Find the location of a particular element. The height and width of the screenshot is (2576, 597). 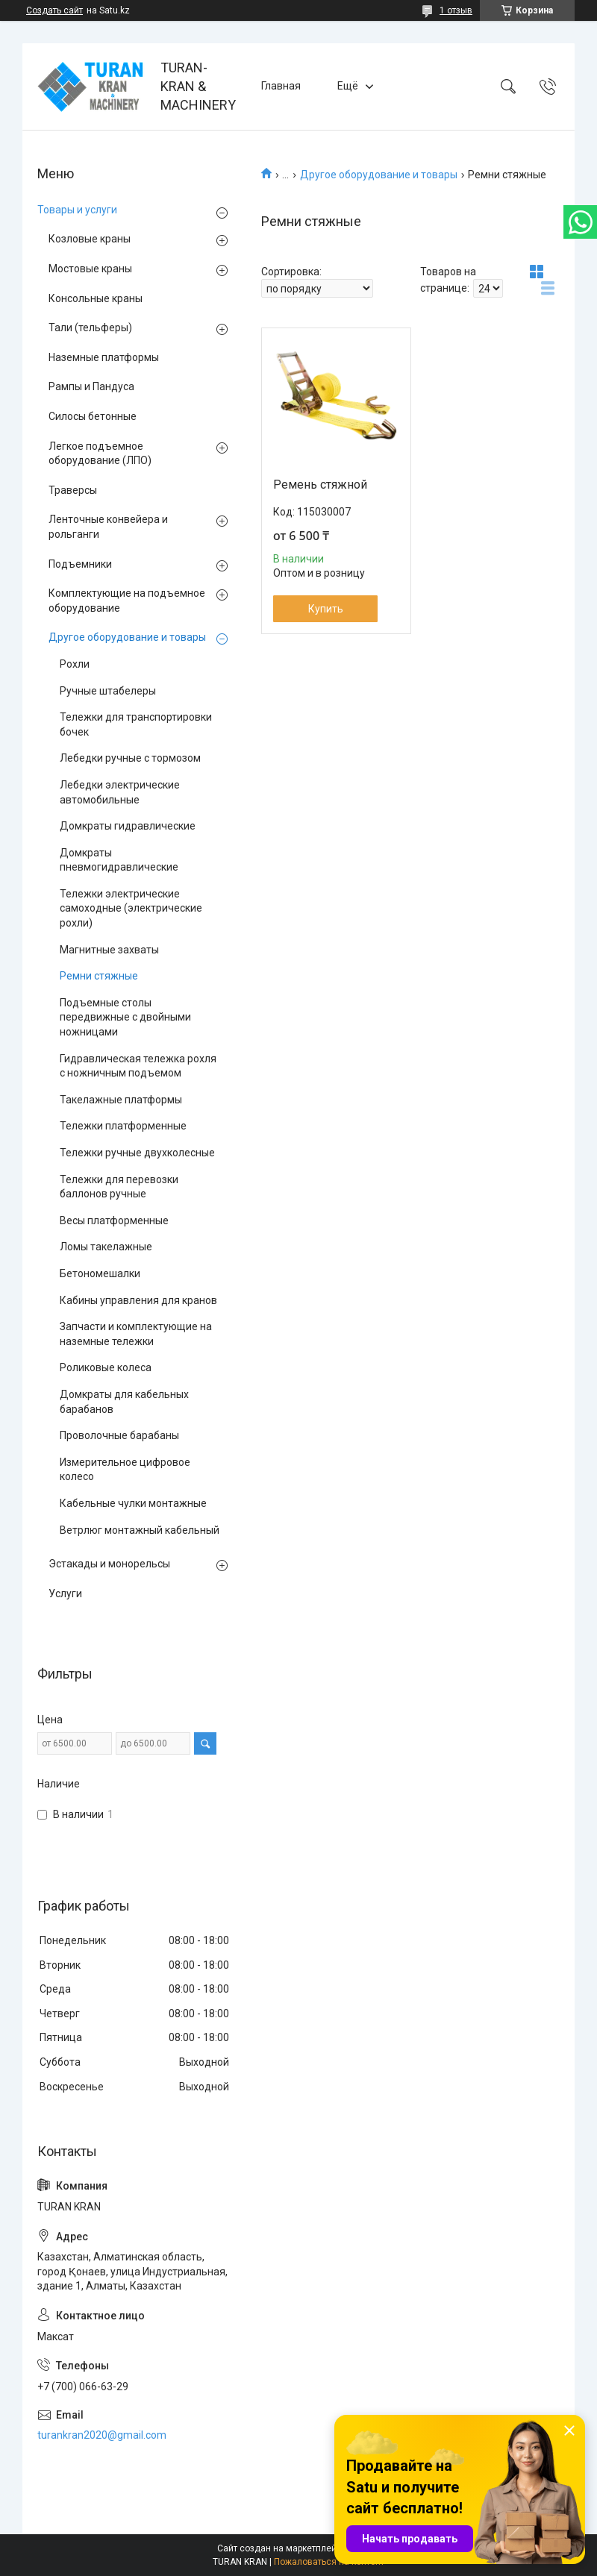

Ремни стяжные is located at coordinates (99, 976).